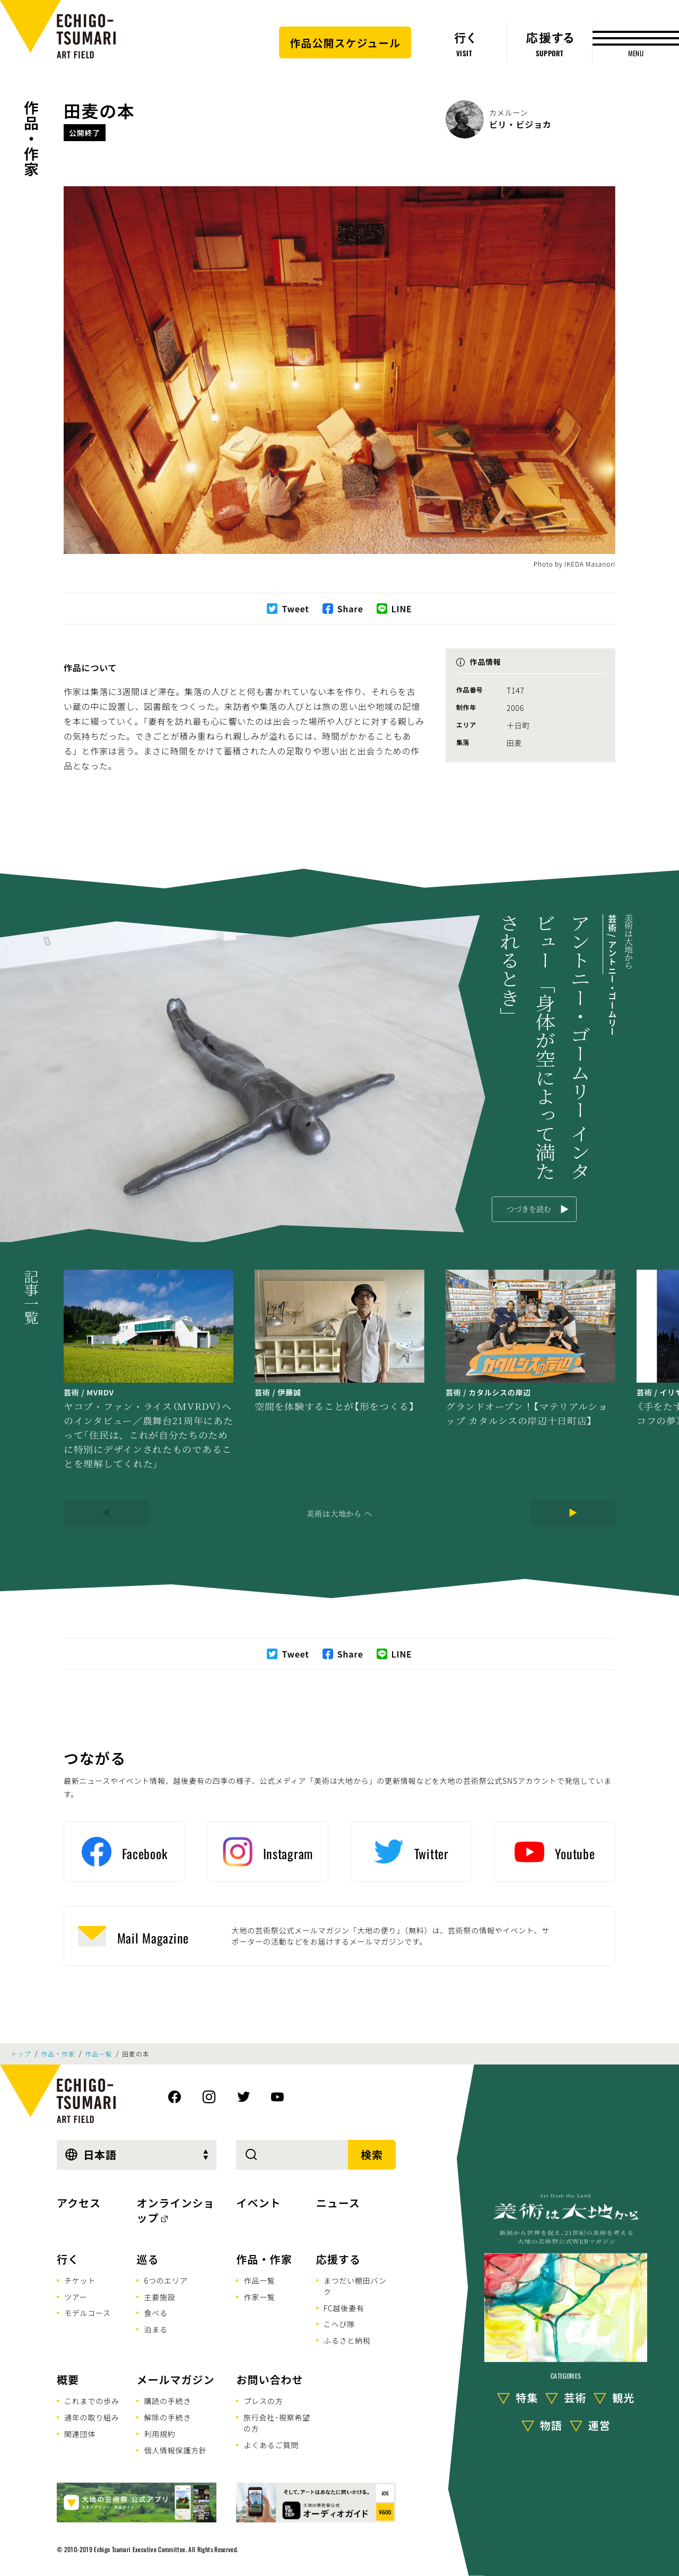  I want to click on お問い合わせ, so click(269, 2379).